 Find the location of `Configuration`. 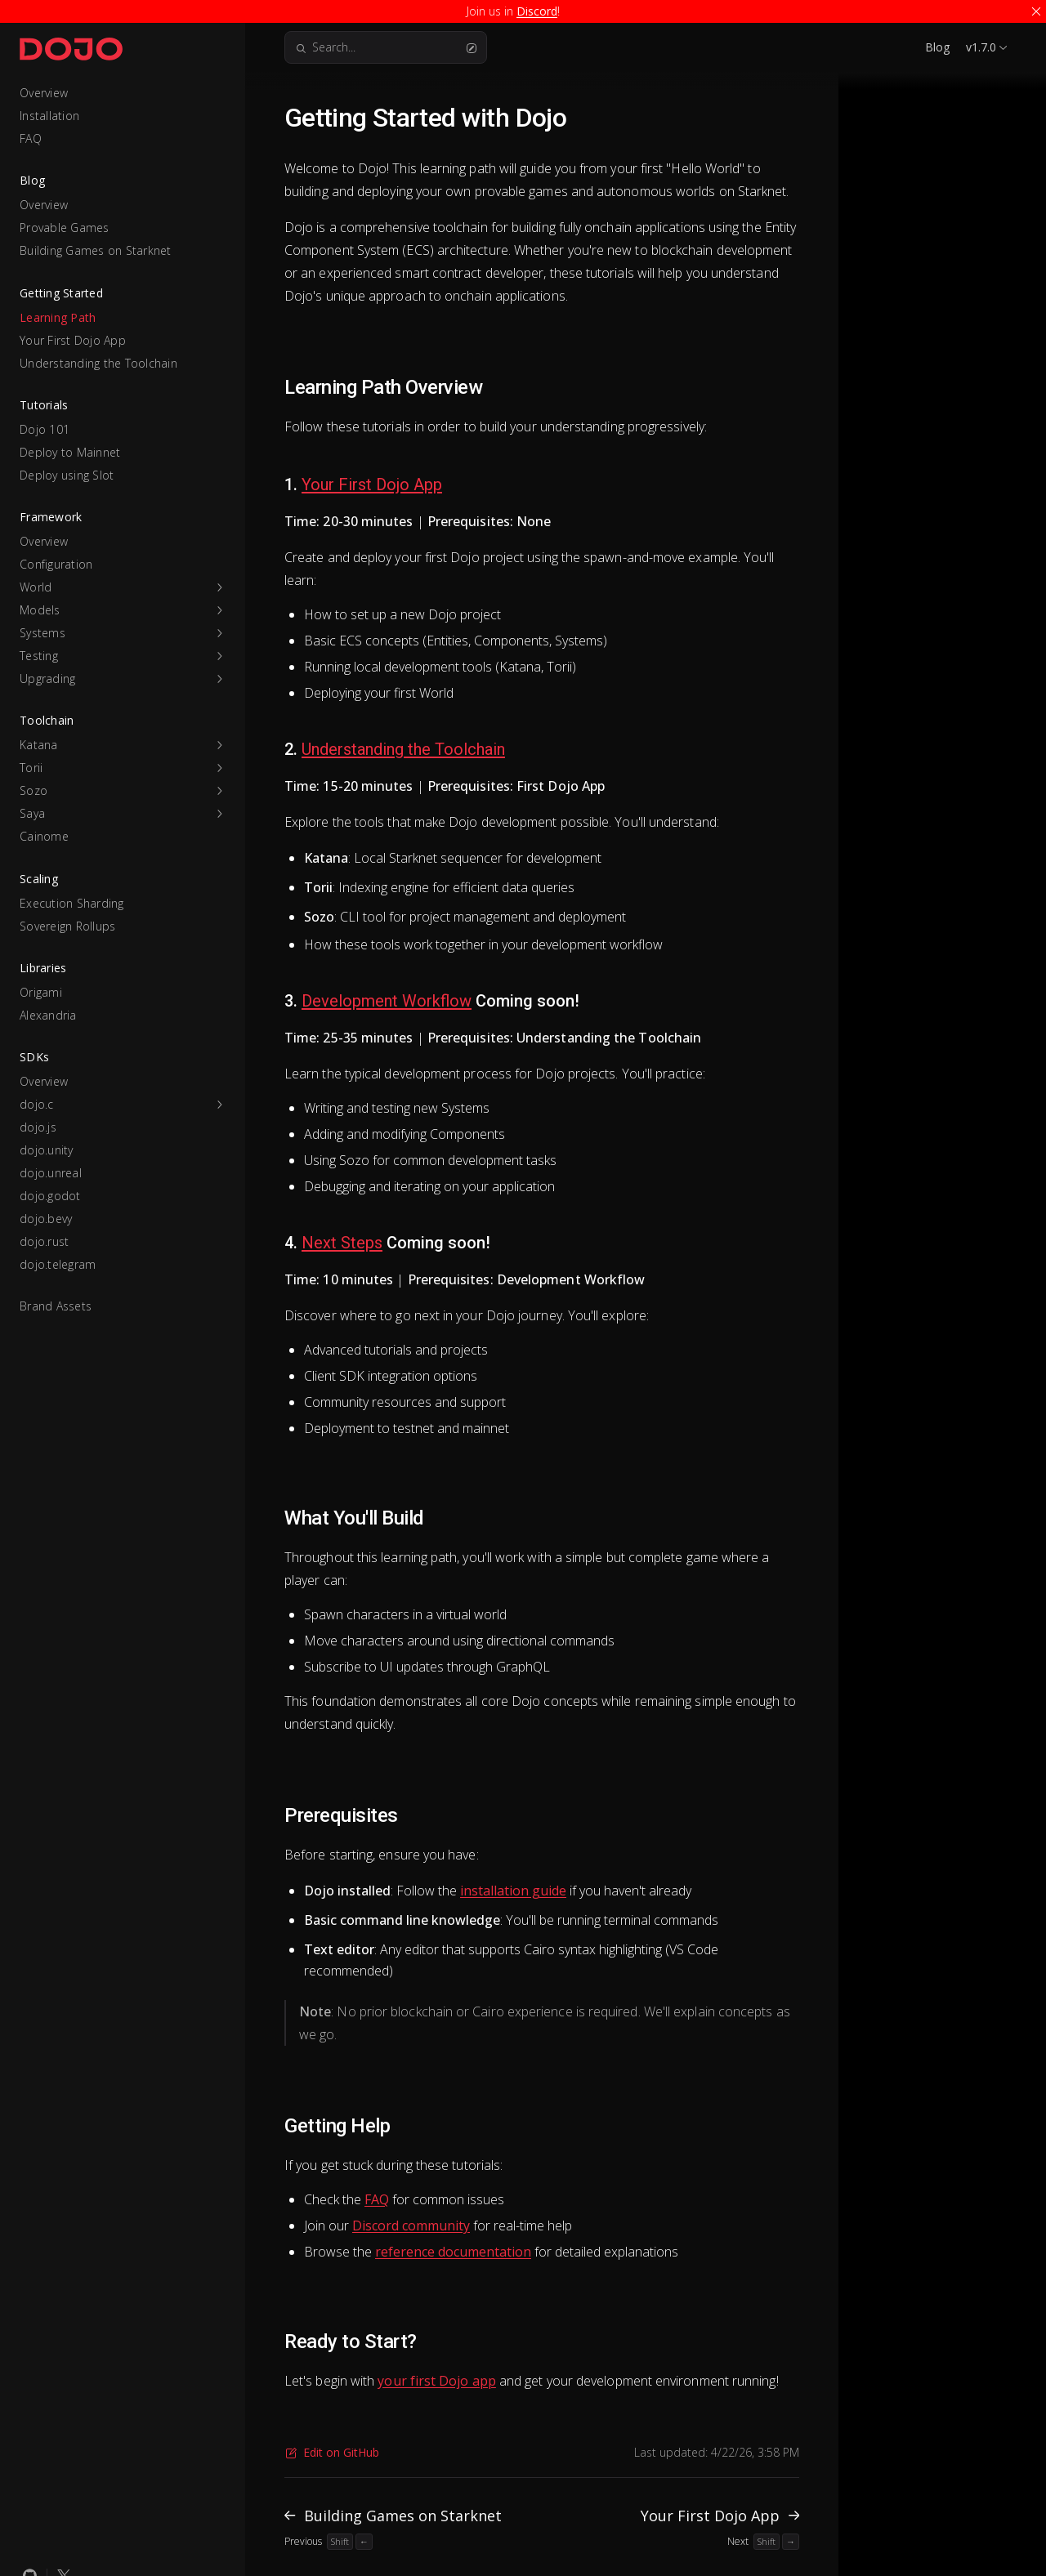

Configuration is located at coordinates (56, 564).